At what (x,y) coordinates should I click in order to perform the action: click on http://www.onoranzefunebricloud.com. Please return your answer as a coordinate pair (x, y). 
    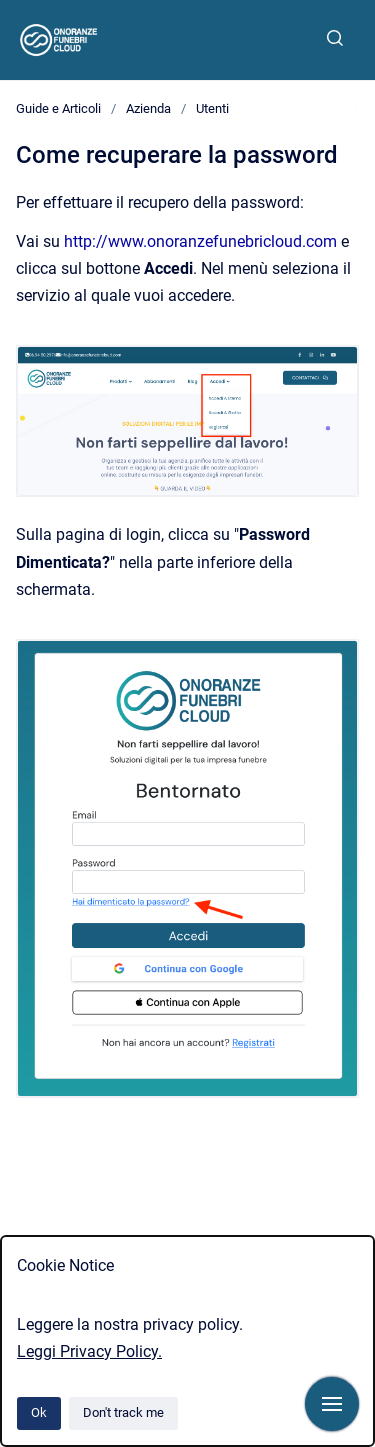
    Looking at the image, I should click on (200, 241).